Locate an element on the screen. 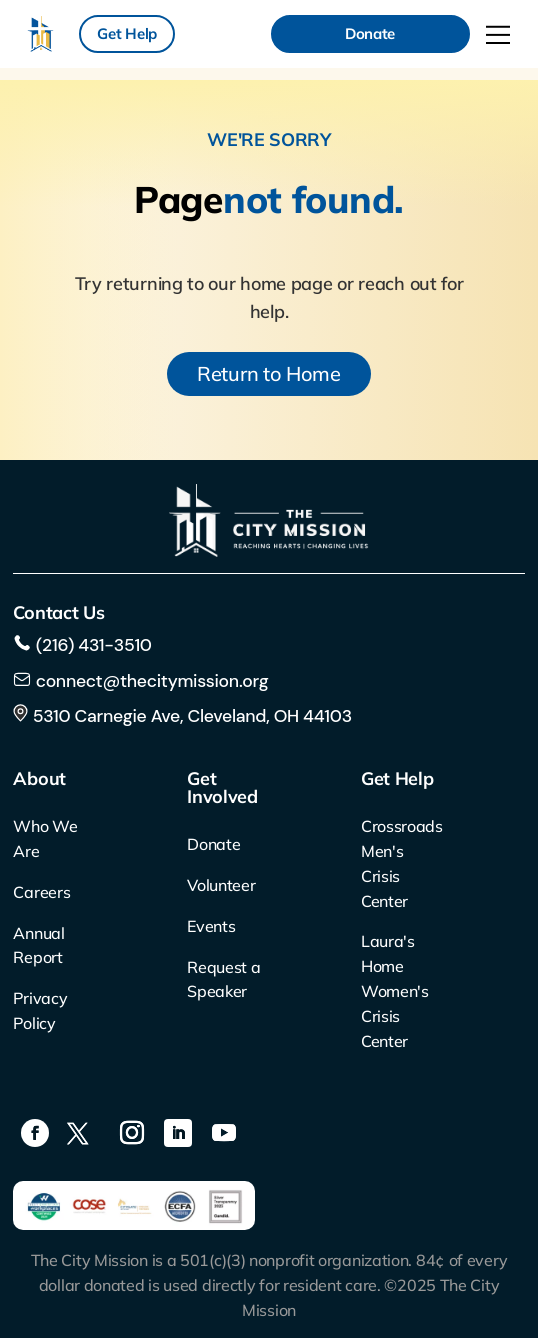 Image resolution: width=538 pixels, height=1338 pixels. Volunteer is located at coordinates (221, 885).